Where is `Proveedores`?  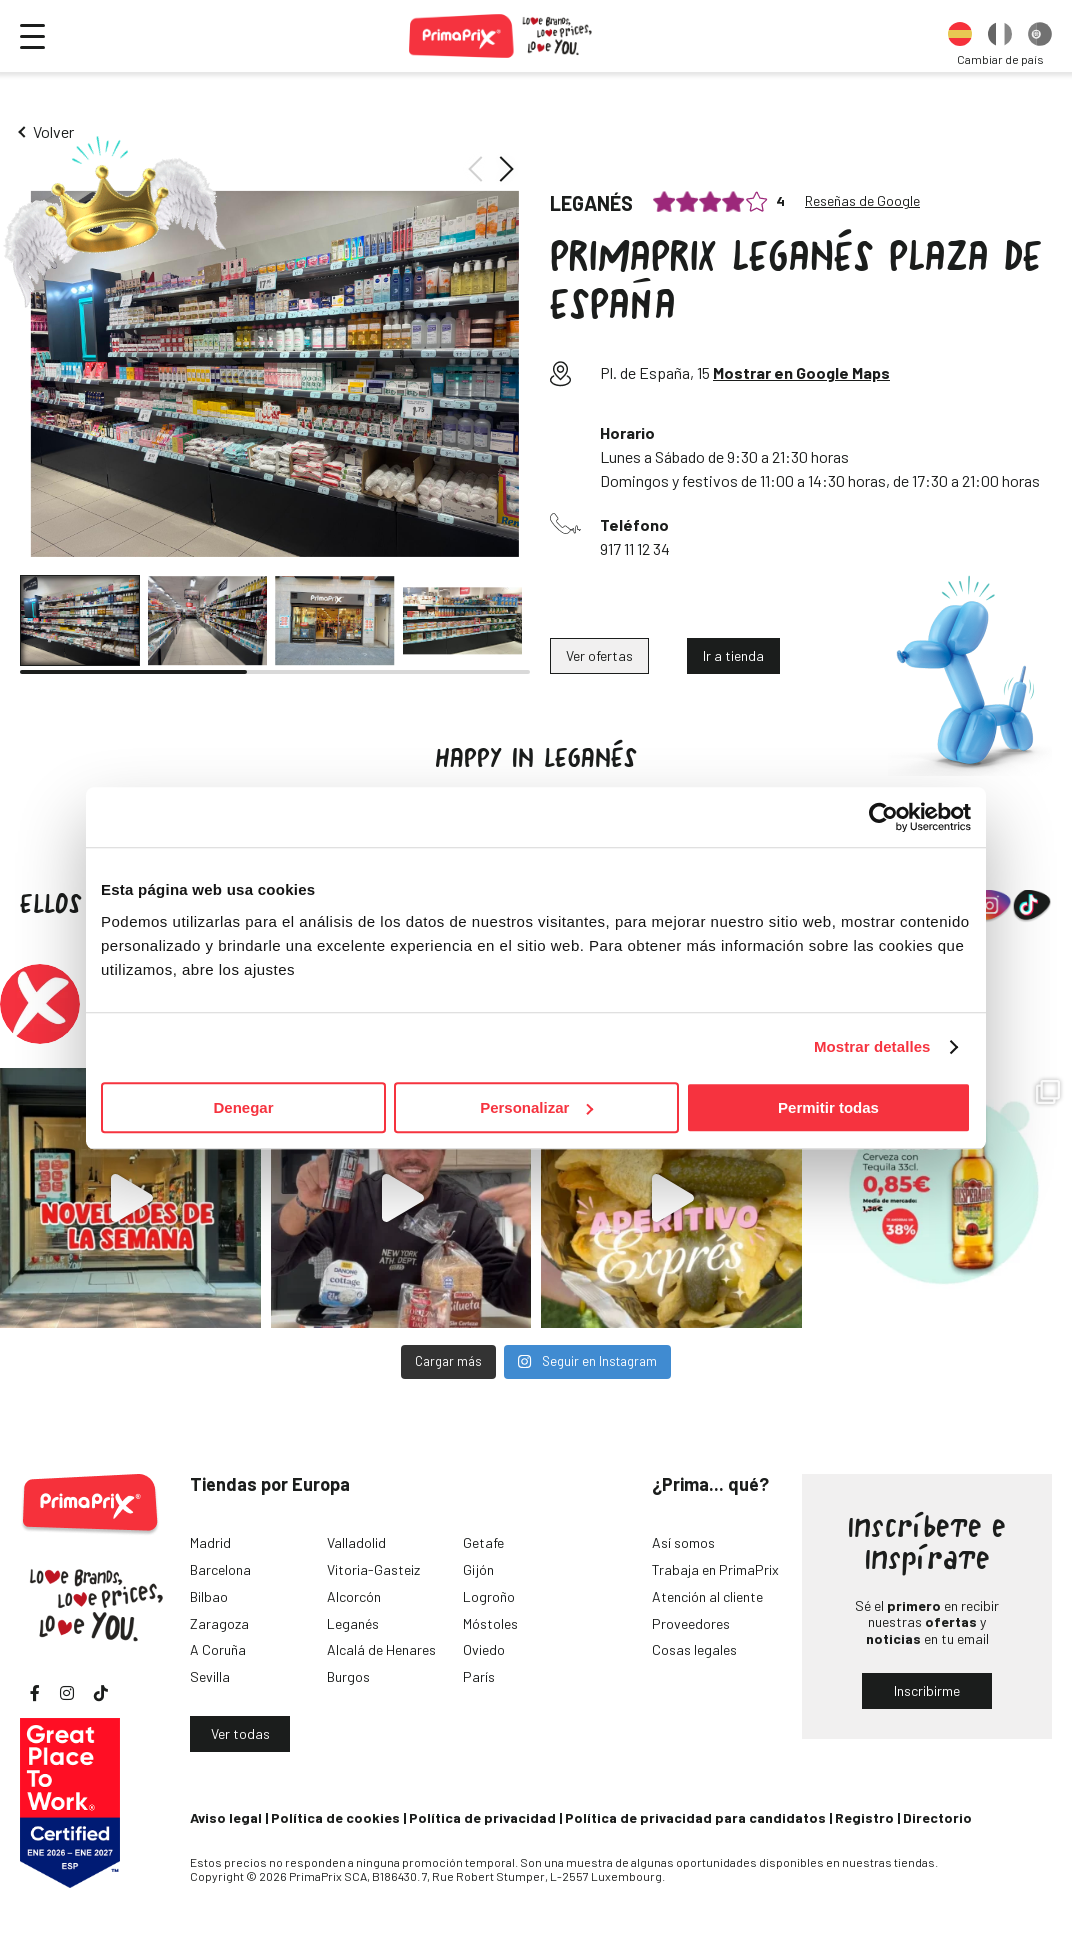 Proveedores is located at coordinates (691, 1623).